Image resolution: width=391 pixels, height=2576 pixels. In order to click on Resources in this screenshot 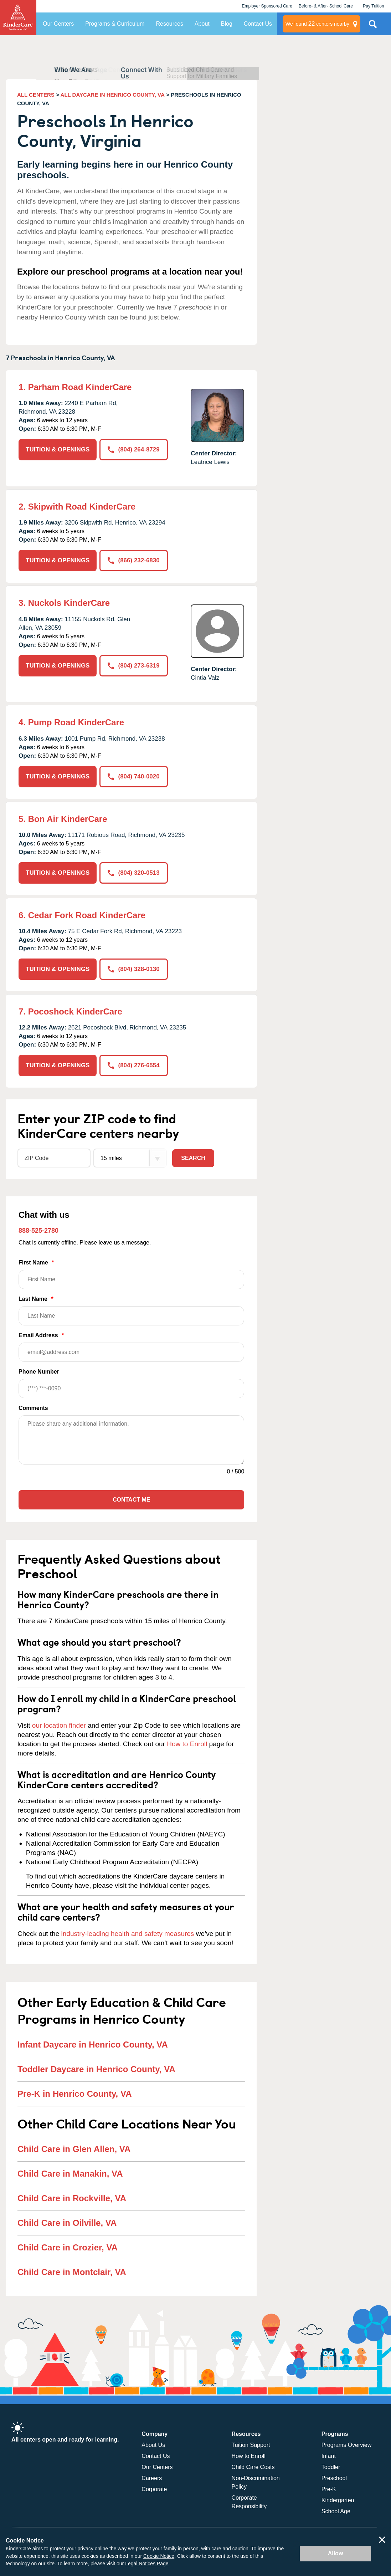, I will do `click(169, 24)`.